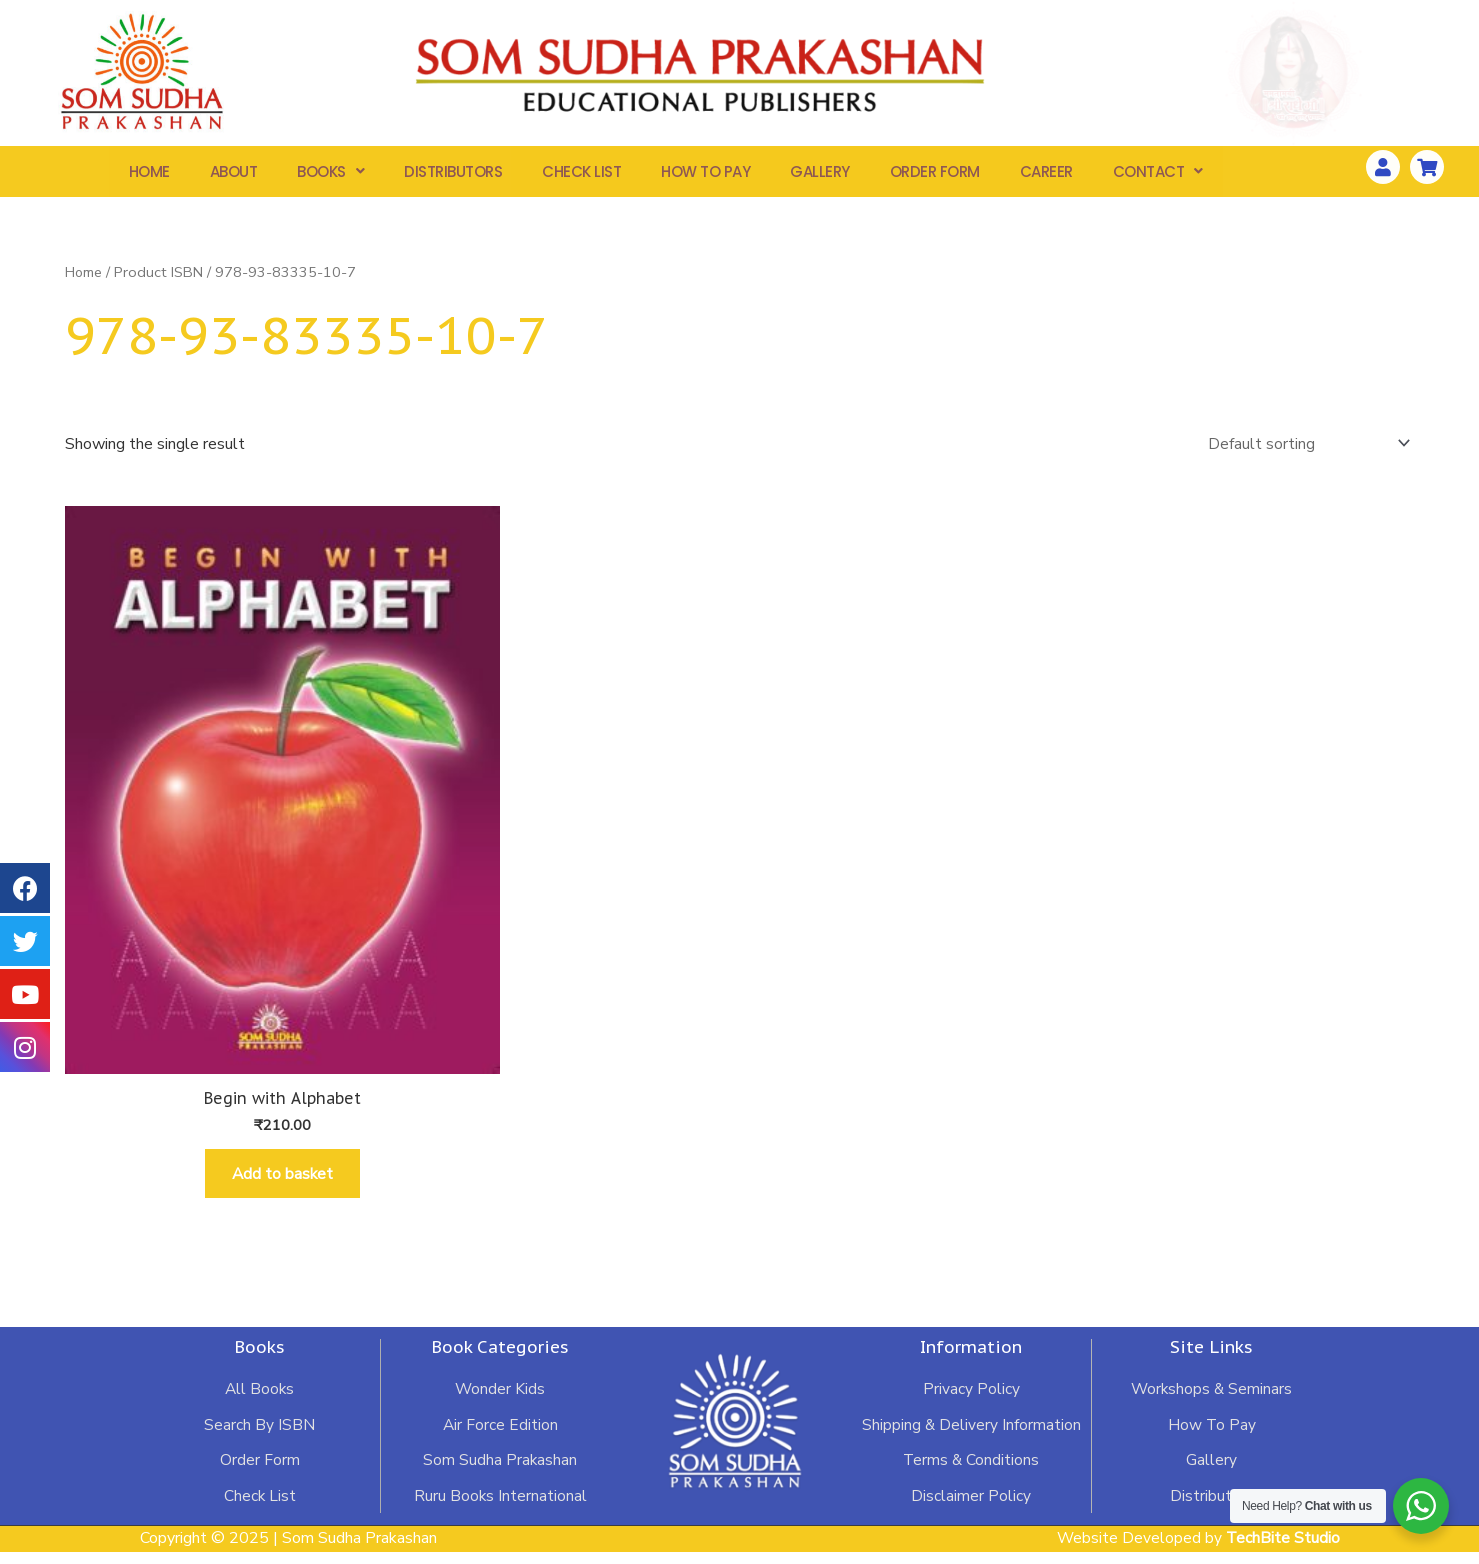 The height and width of the screenshot is (1564, 1479). What do you see at coordinates (971, 1404) in the screenshot?
I see `Privacy Policy` at bounding box center [971, 1404].